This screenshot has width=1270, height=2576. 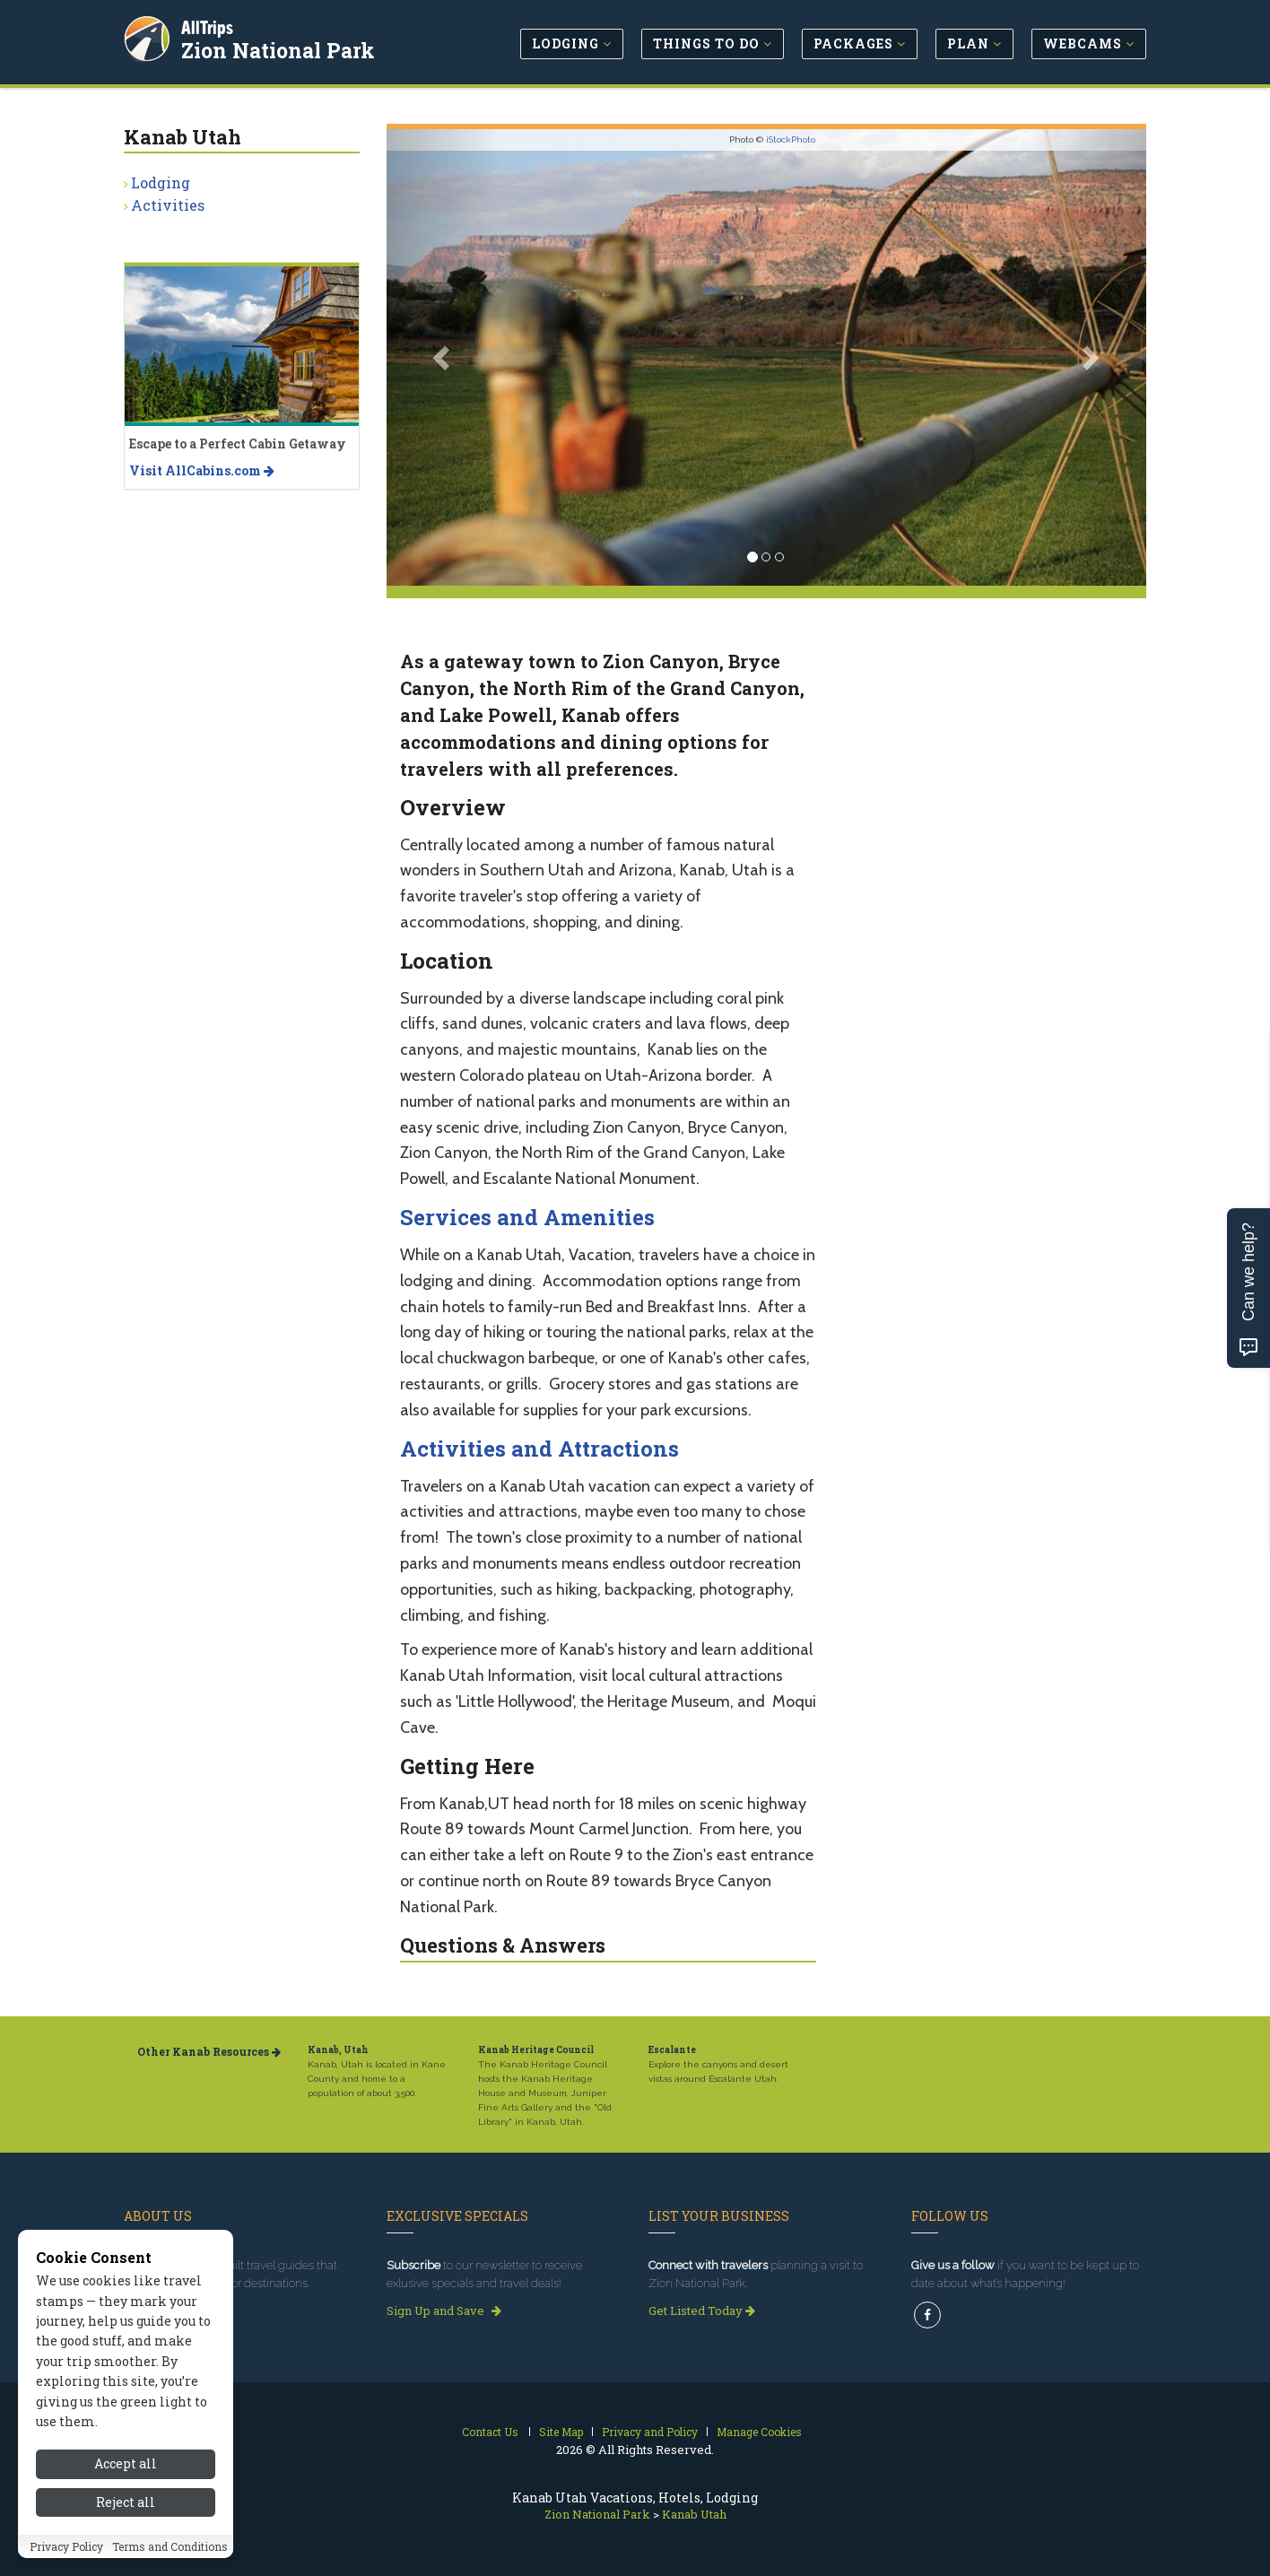 What do you see at coordinates (444, 2310) in the screenshot?
I see `Sign Up and Save` at bounding box center [444, 2310].